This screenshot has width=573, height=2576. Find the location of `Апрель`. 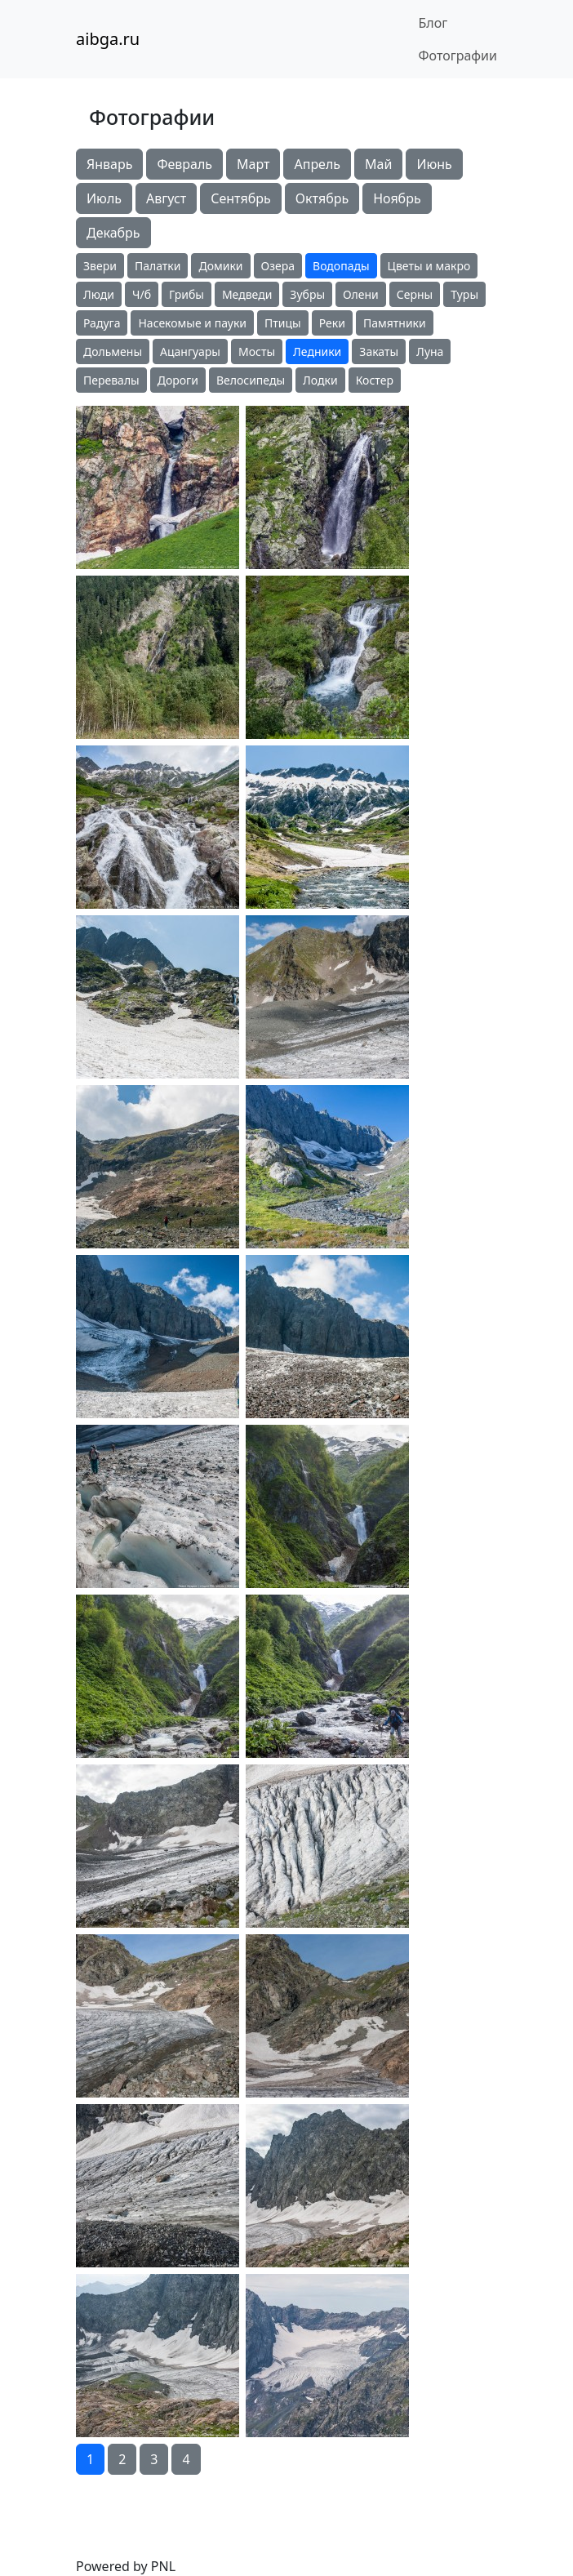

Апрель is located at coordinates (317, 164).